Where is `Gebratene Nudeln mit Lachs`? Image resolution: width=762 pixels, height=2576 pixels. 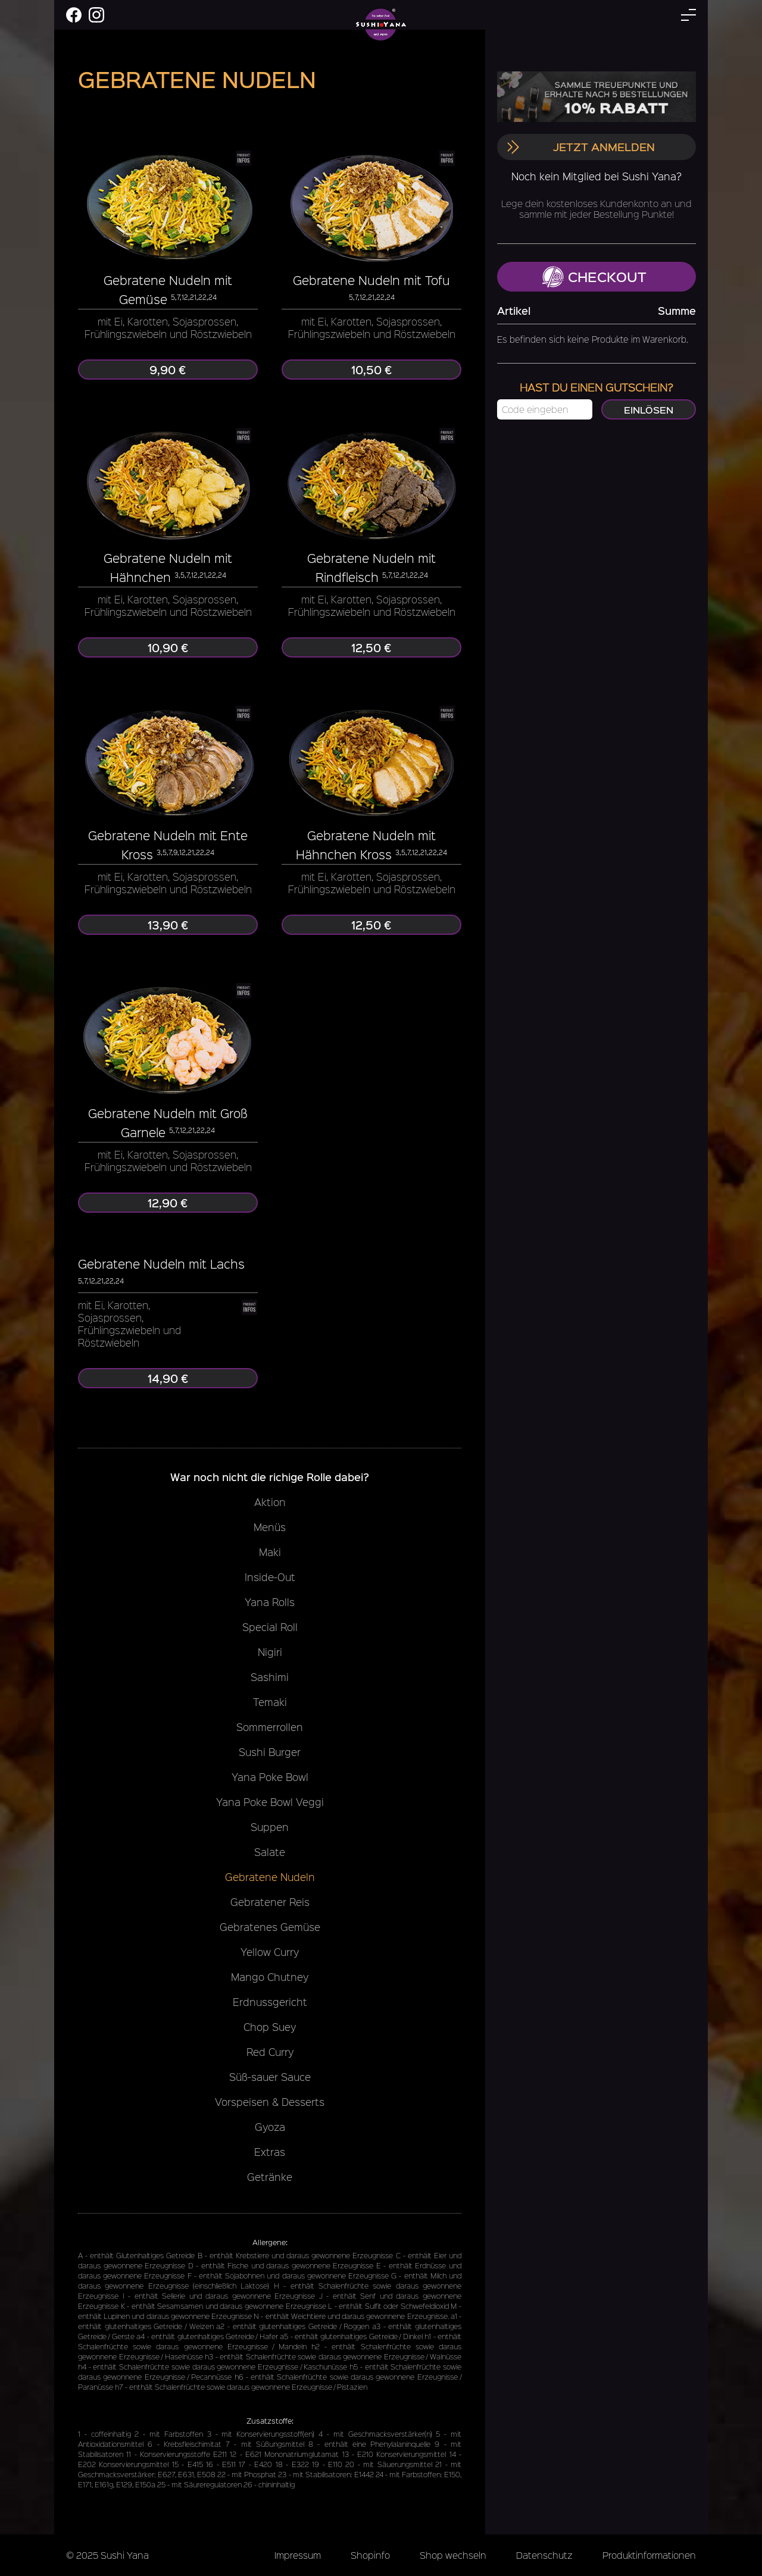
Gebratene Nudeln mit Lachs is located at coordinates (161, 1264).